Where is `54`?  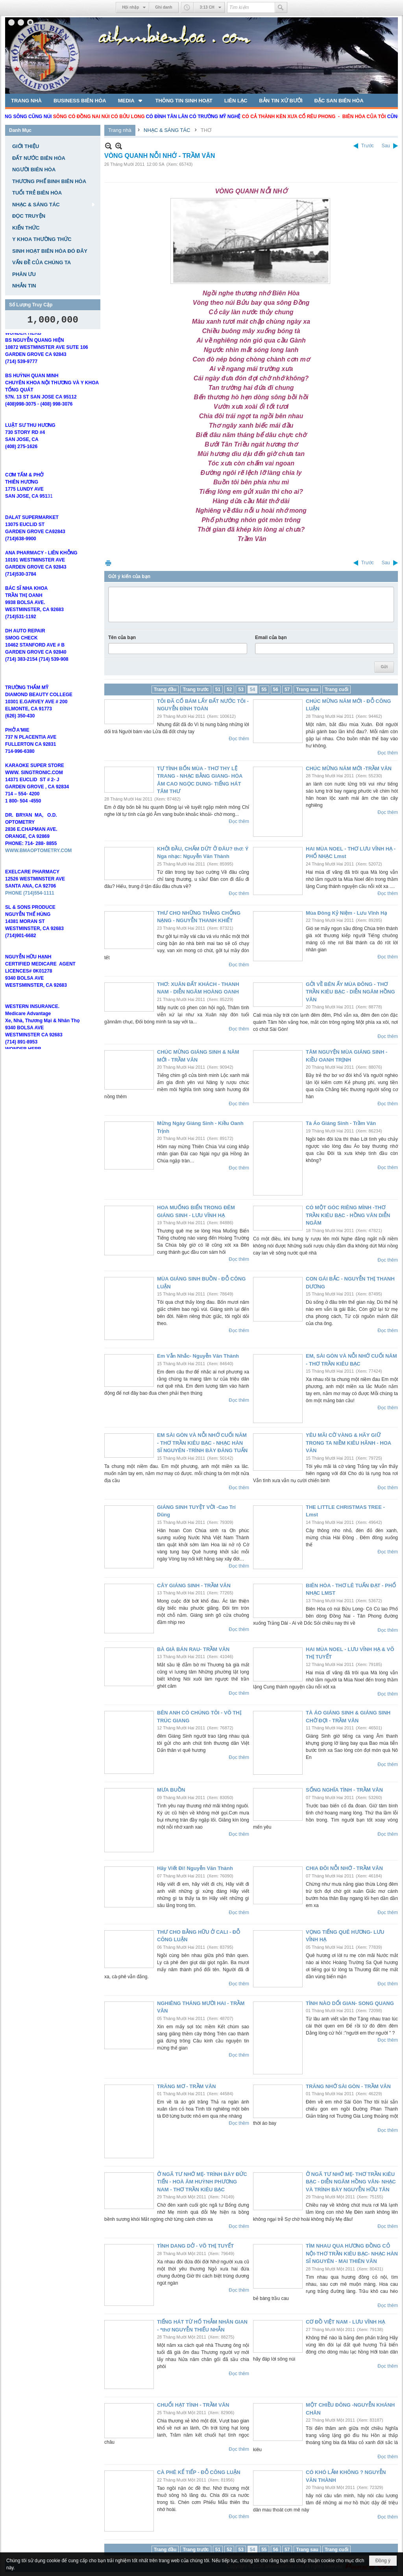 54 is located at coordinates (252, 689).